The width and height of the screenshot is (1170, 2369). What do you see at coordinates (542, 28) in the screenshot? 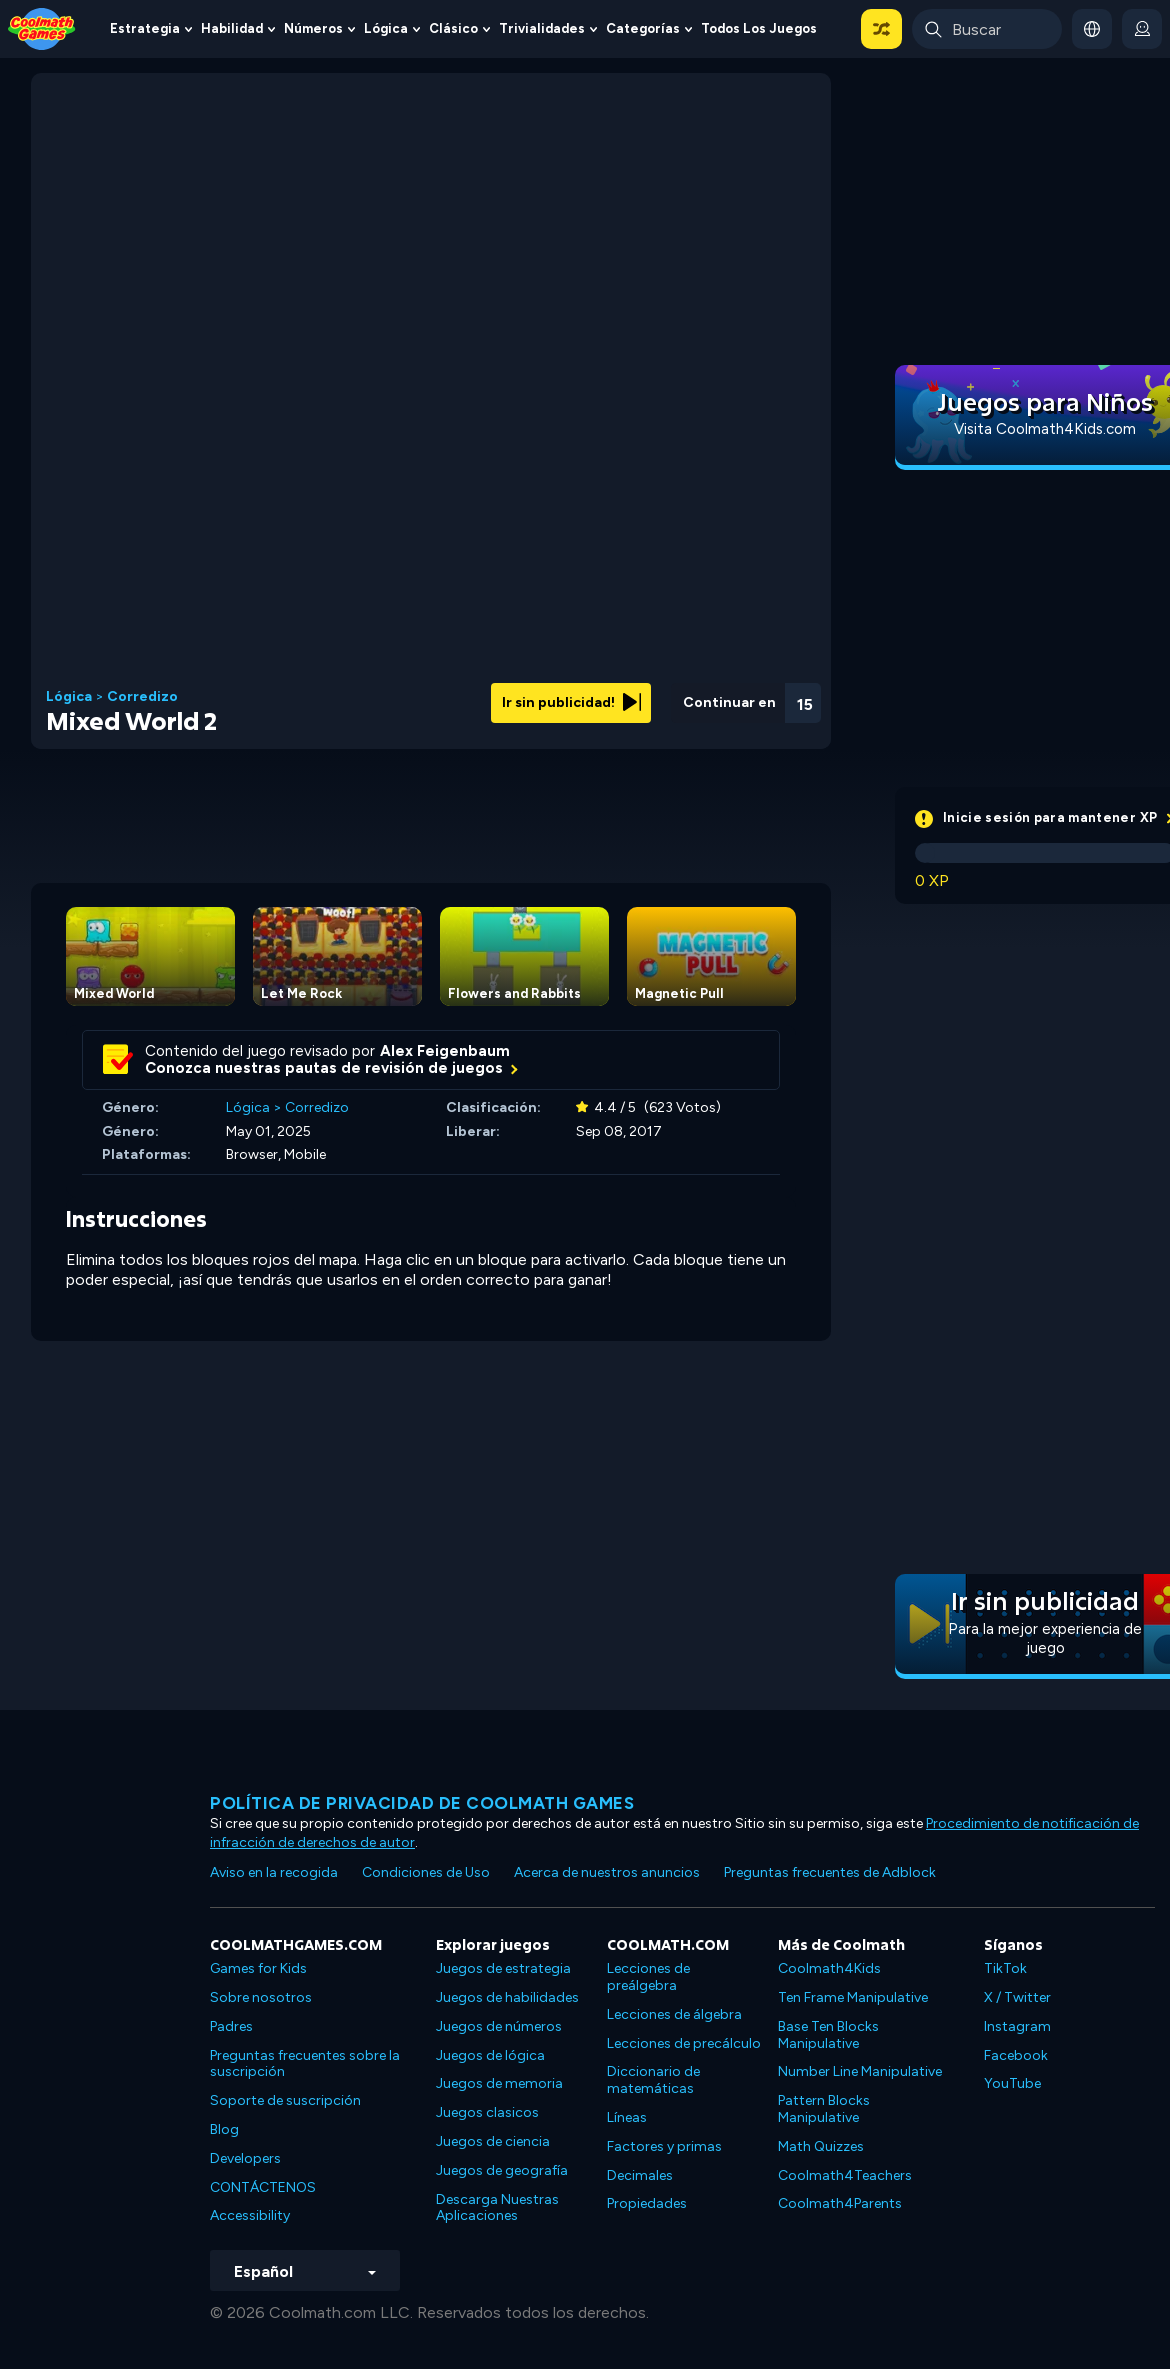
I see `Trivialidades` at bounding box center [542, 28].